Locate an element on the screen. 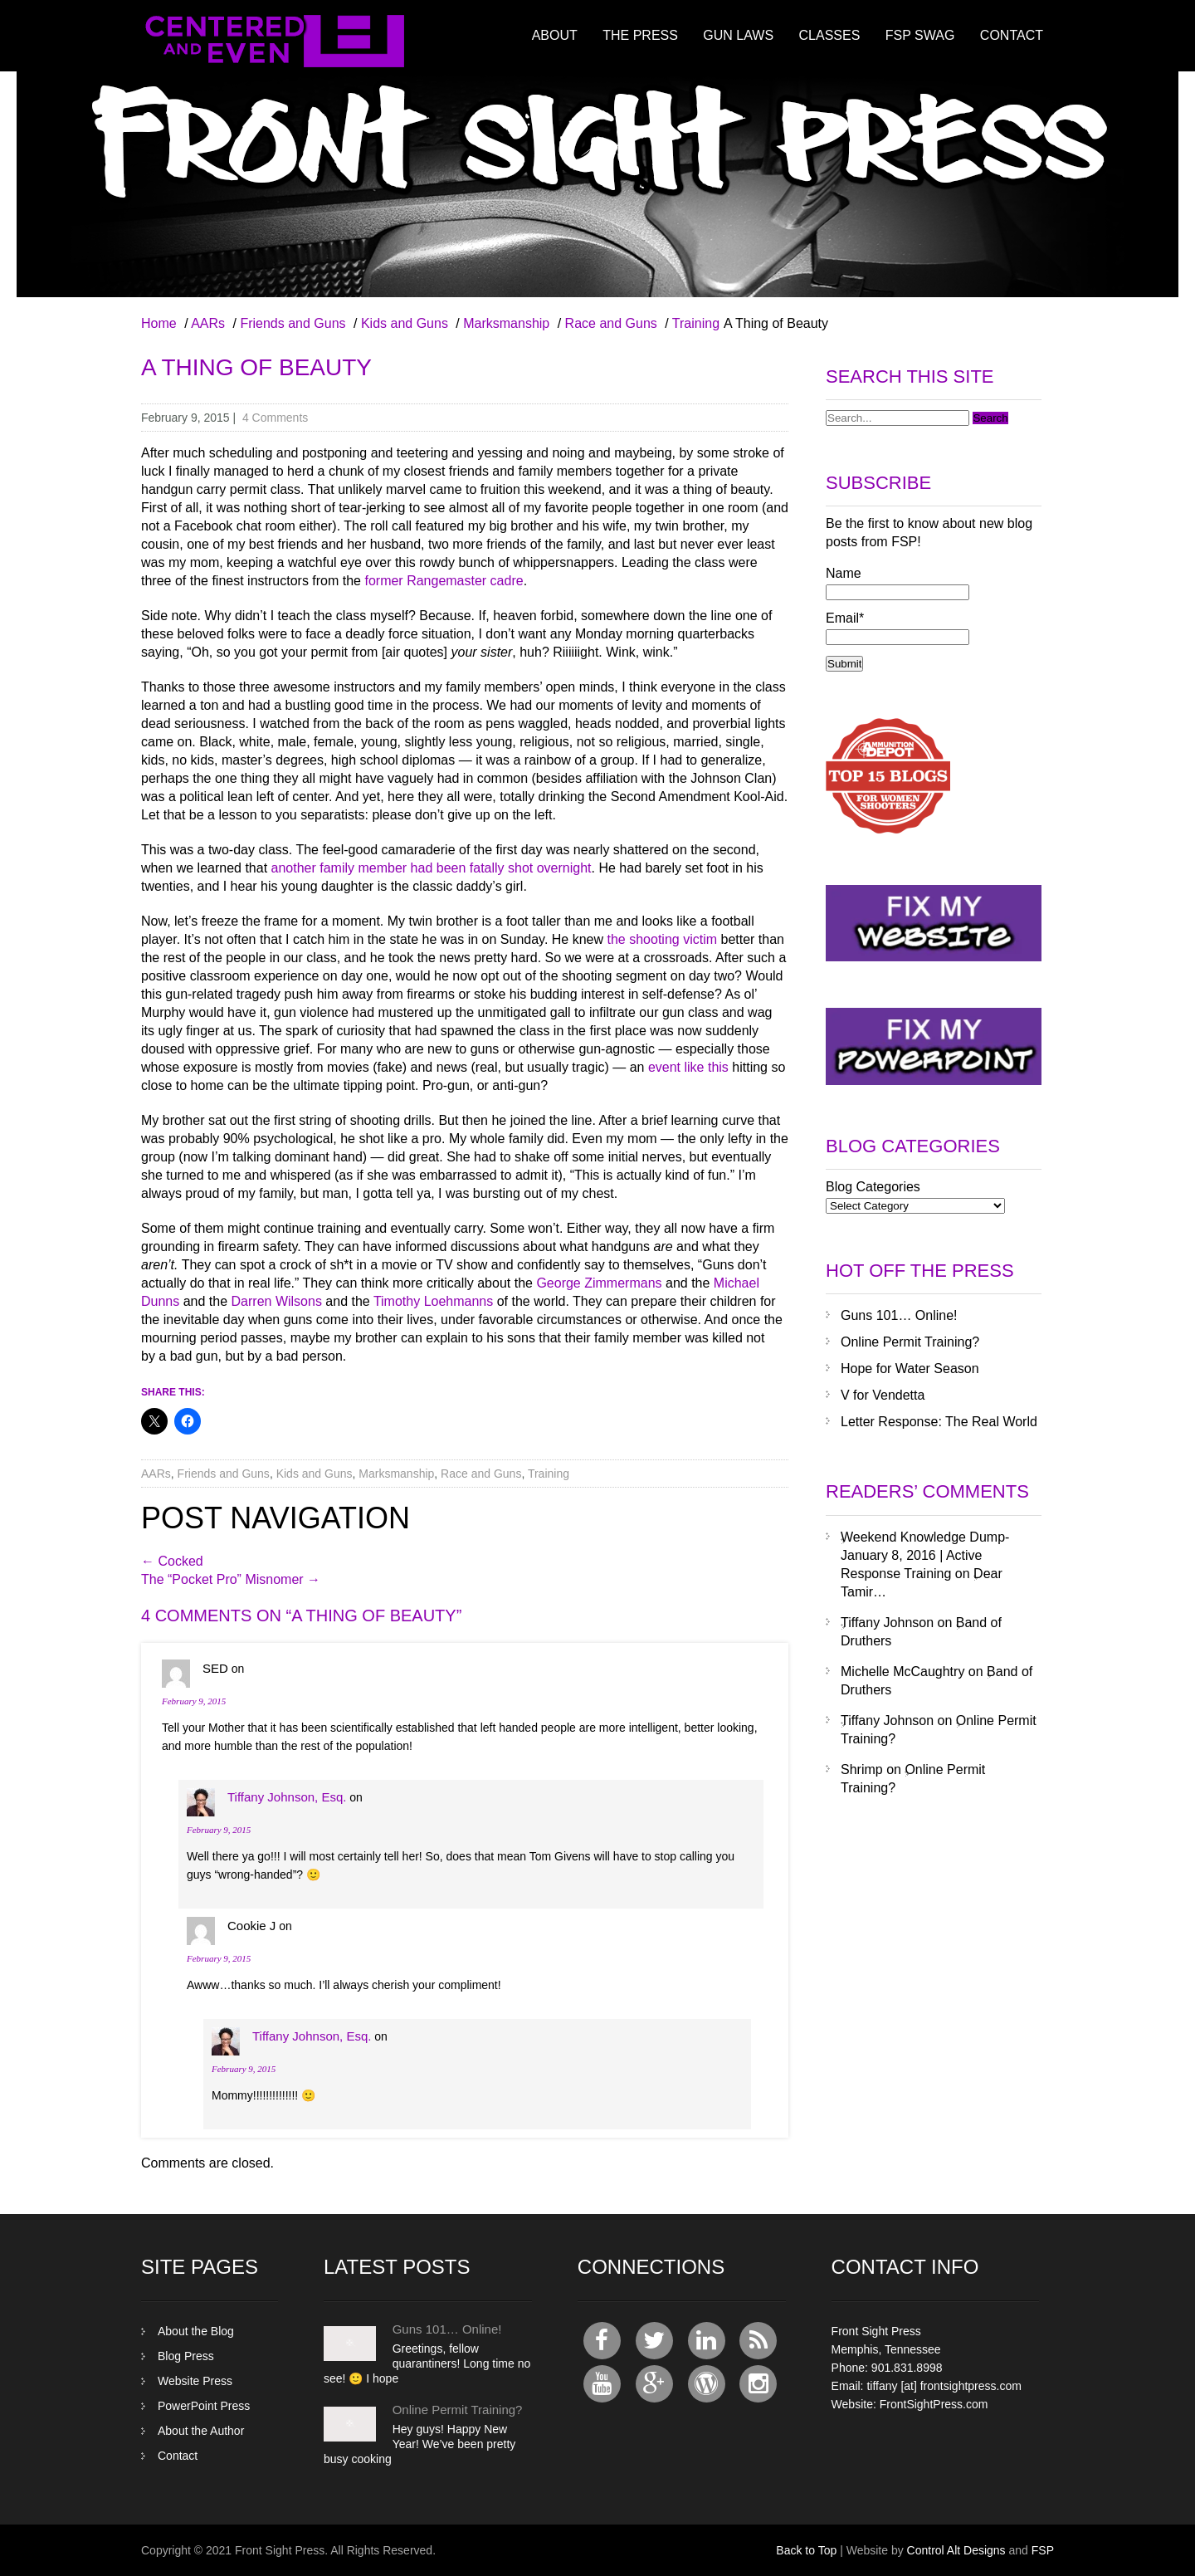 Image resolution: width=1195 pixels, height=2576 pixels. About the Author is located at coordinates (201, 2430).